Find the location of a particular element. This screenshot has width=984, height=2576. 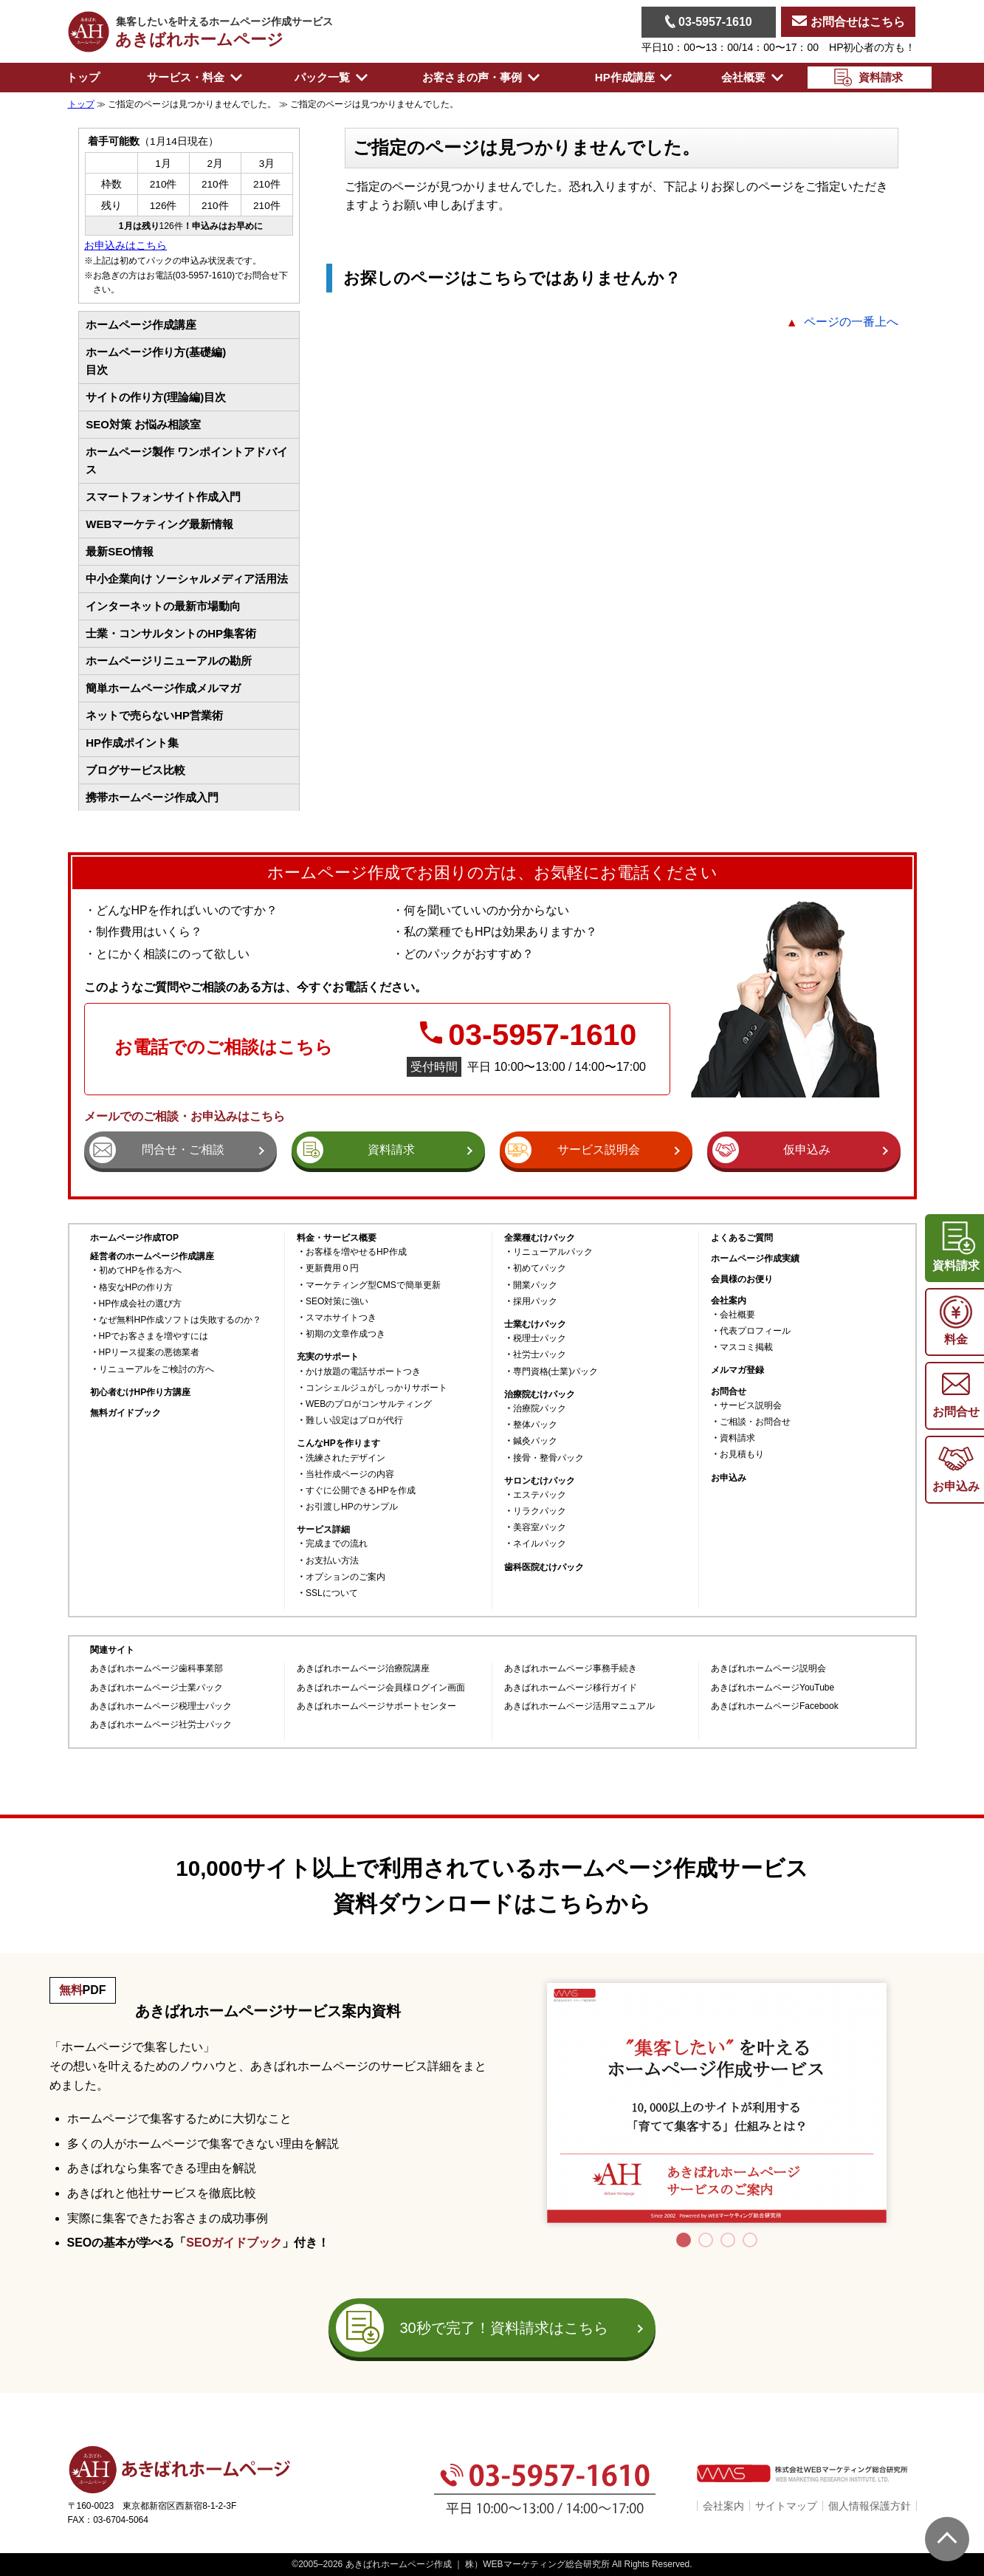

ホームページリニューアルの勘所 is located at coordinates (169, 660).